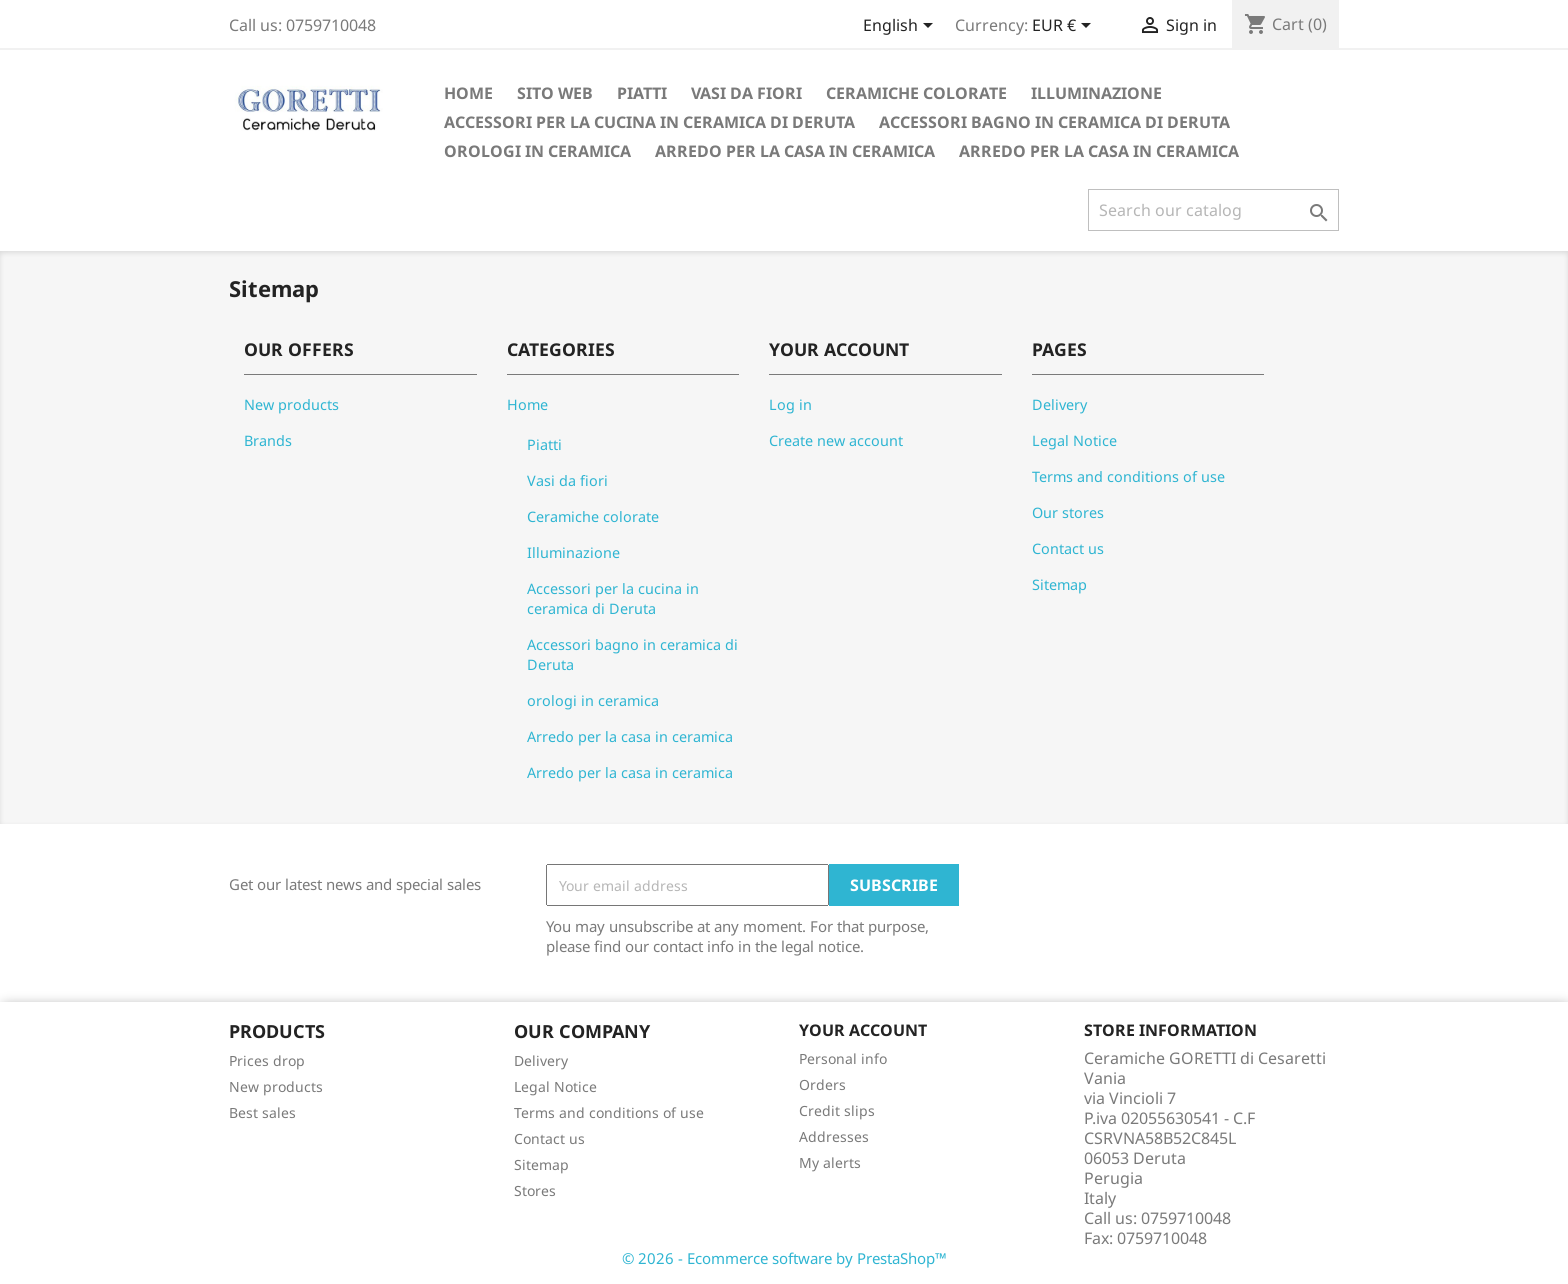  What do you see at coordinates (916, 93) in the screenshot?
I see `Ceramiche colorate` at bounding box center [916, 93].